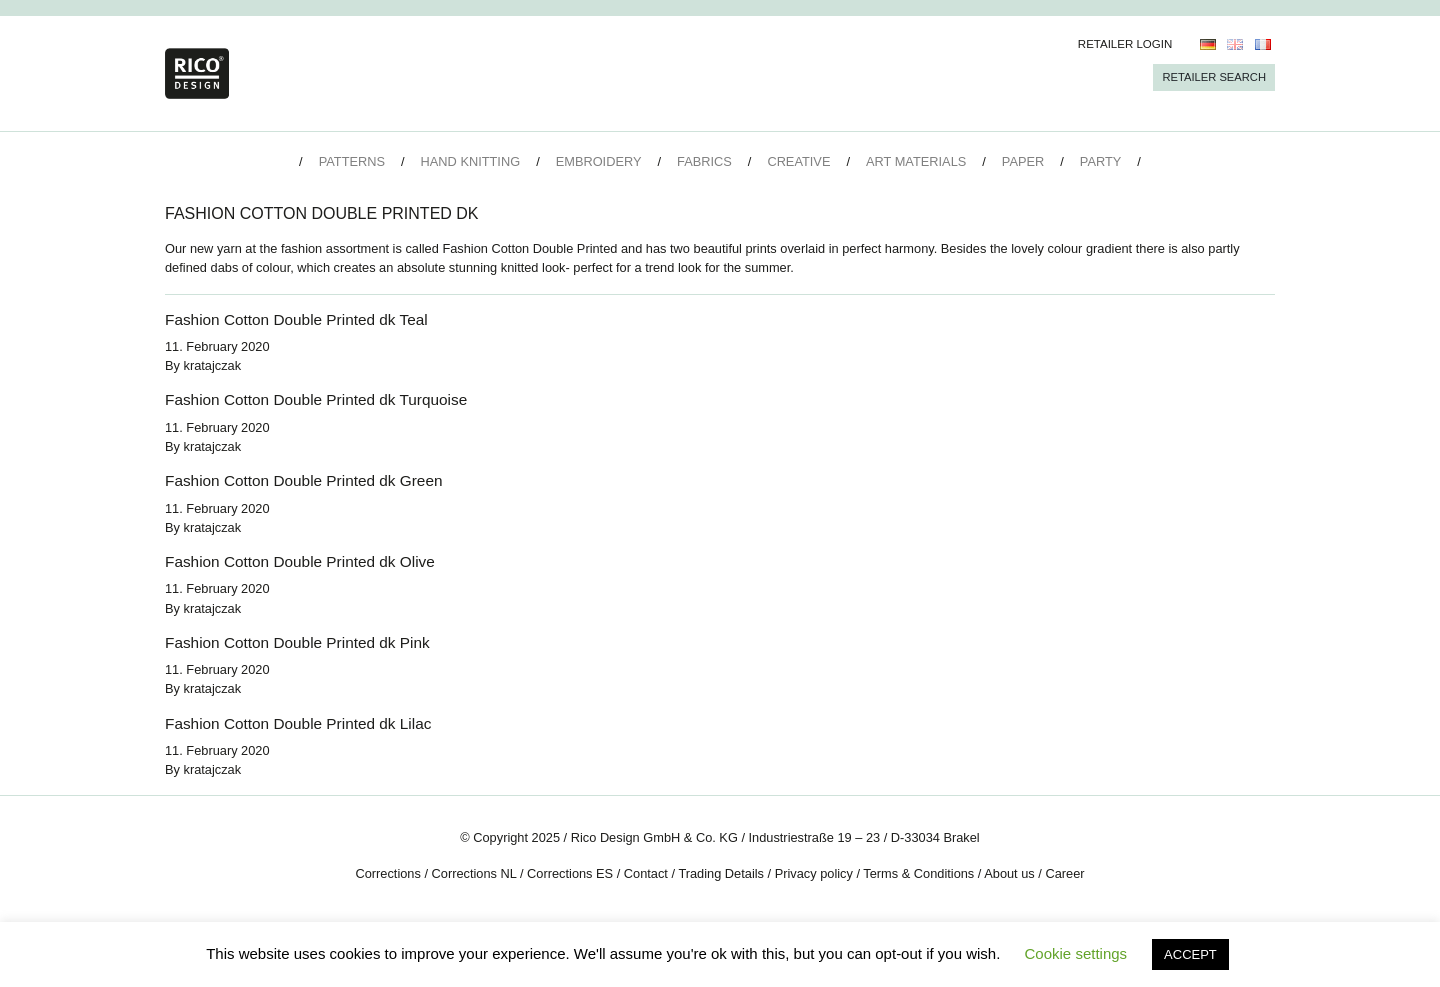 The width and height of the screenshot is (1440, 987). I want to click on Cookie settings [button], so click(1076, 953).